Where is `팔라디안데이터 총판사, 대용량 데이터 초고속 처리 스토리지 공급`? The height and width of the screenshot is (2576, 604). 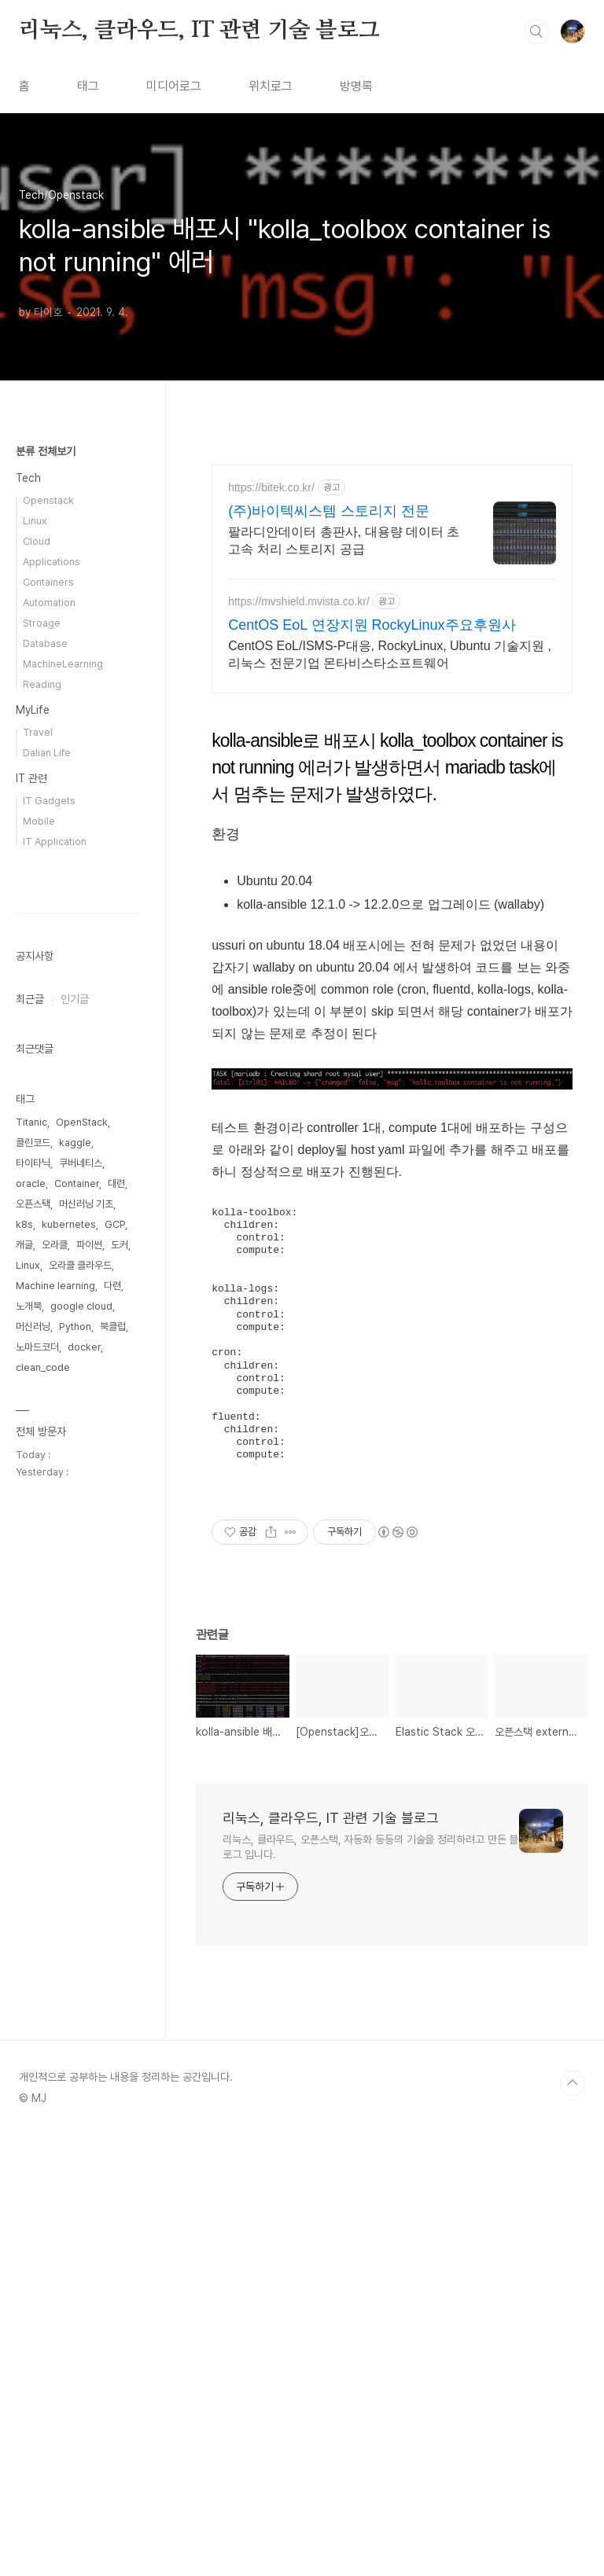 팔라디안데이터 총판사, 대용량 데이터 초고속 처리 스토리지 공급 is located at coordinates (343, 540).